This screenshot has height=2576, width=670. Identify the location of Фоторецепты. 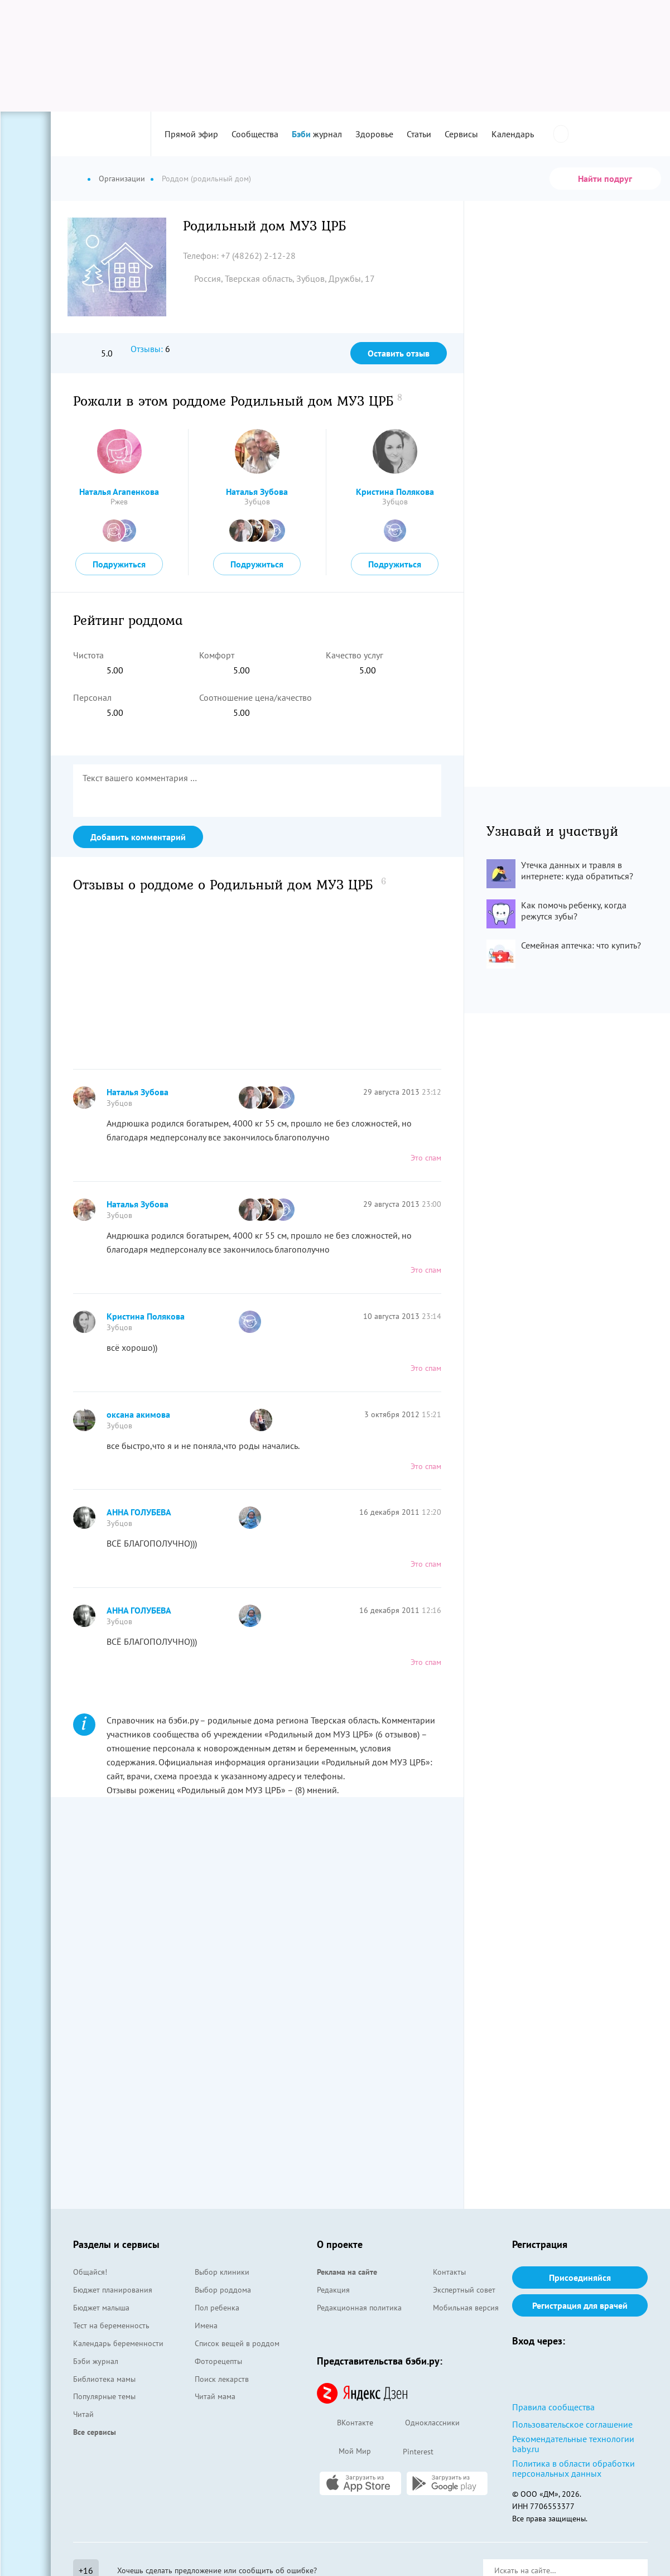
(218, 2361).